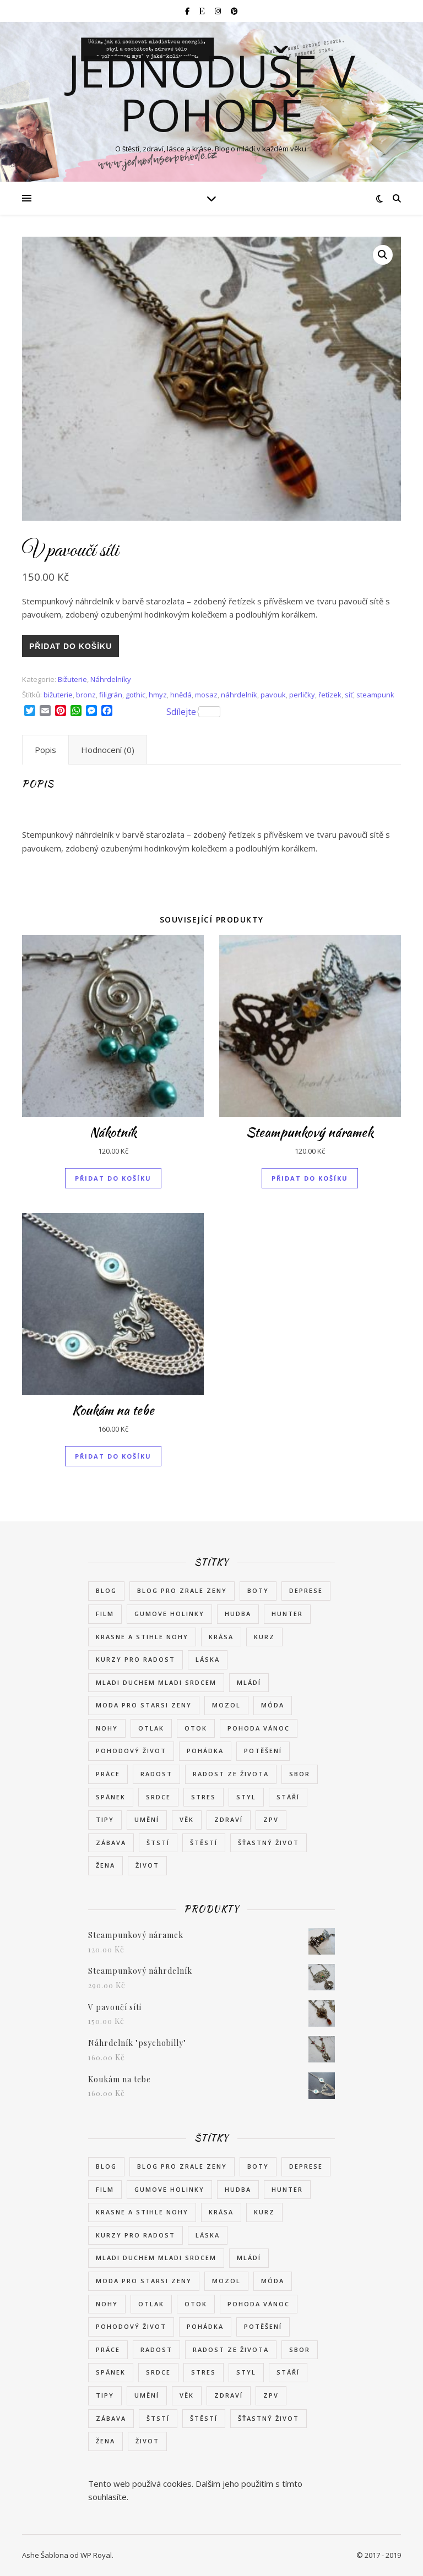  I want to click on hudba [hudba (2 položky)], so click(238, 1613).